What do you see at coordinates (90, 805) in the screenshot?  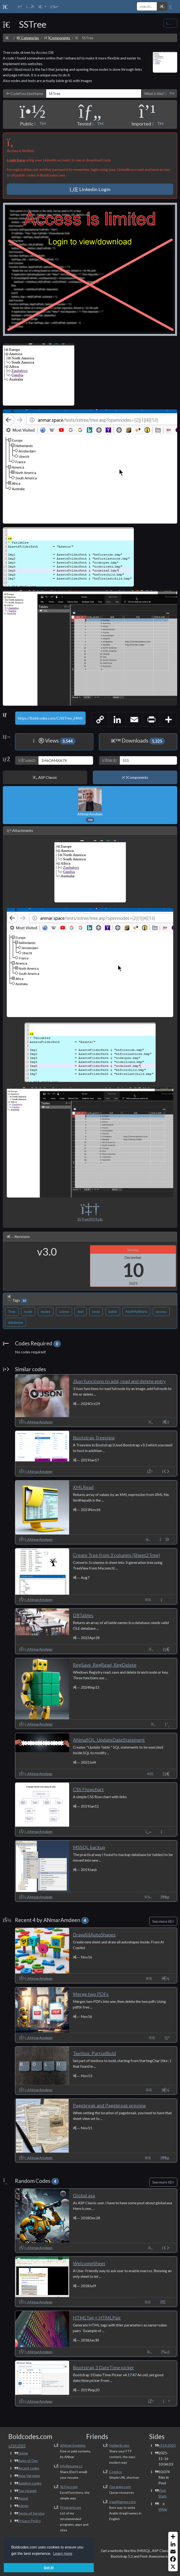 I see `ANmarAmdeen` at bounding box center [90, 805].